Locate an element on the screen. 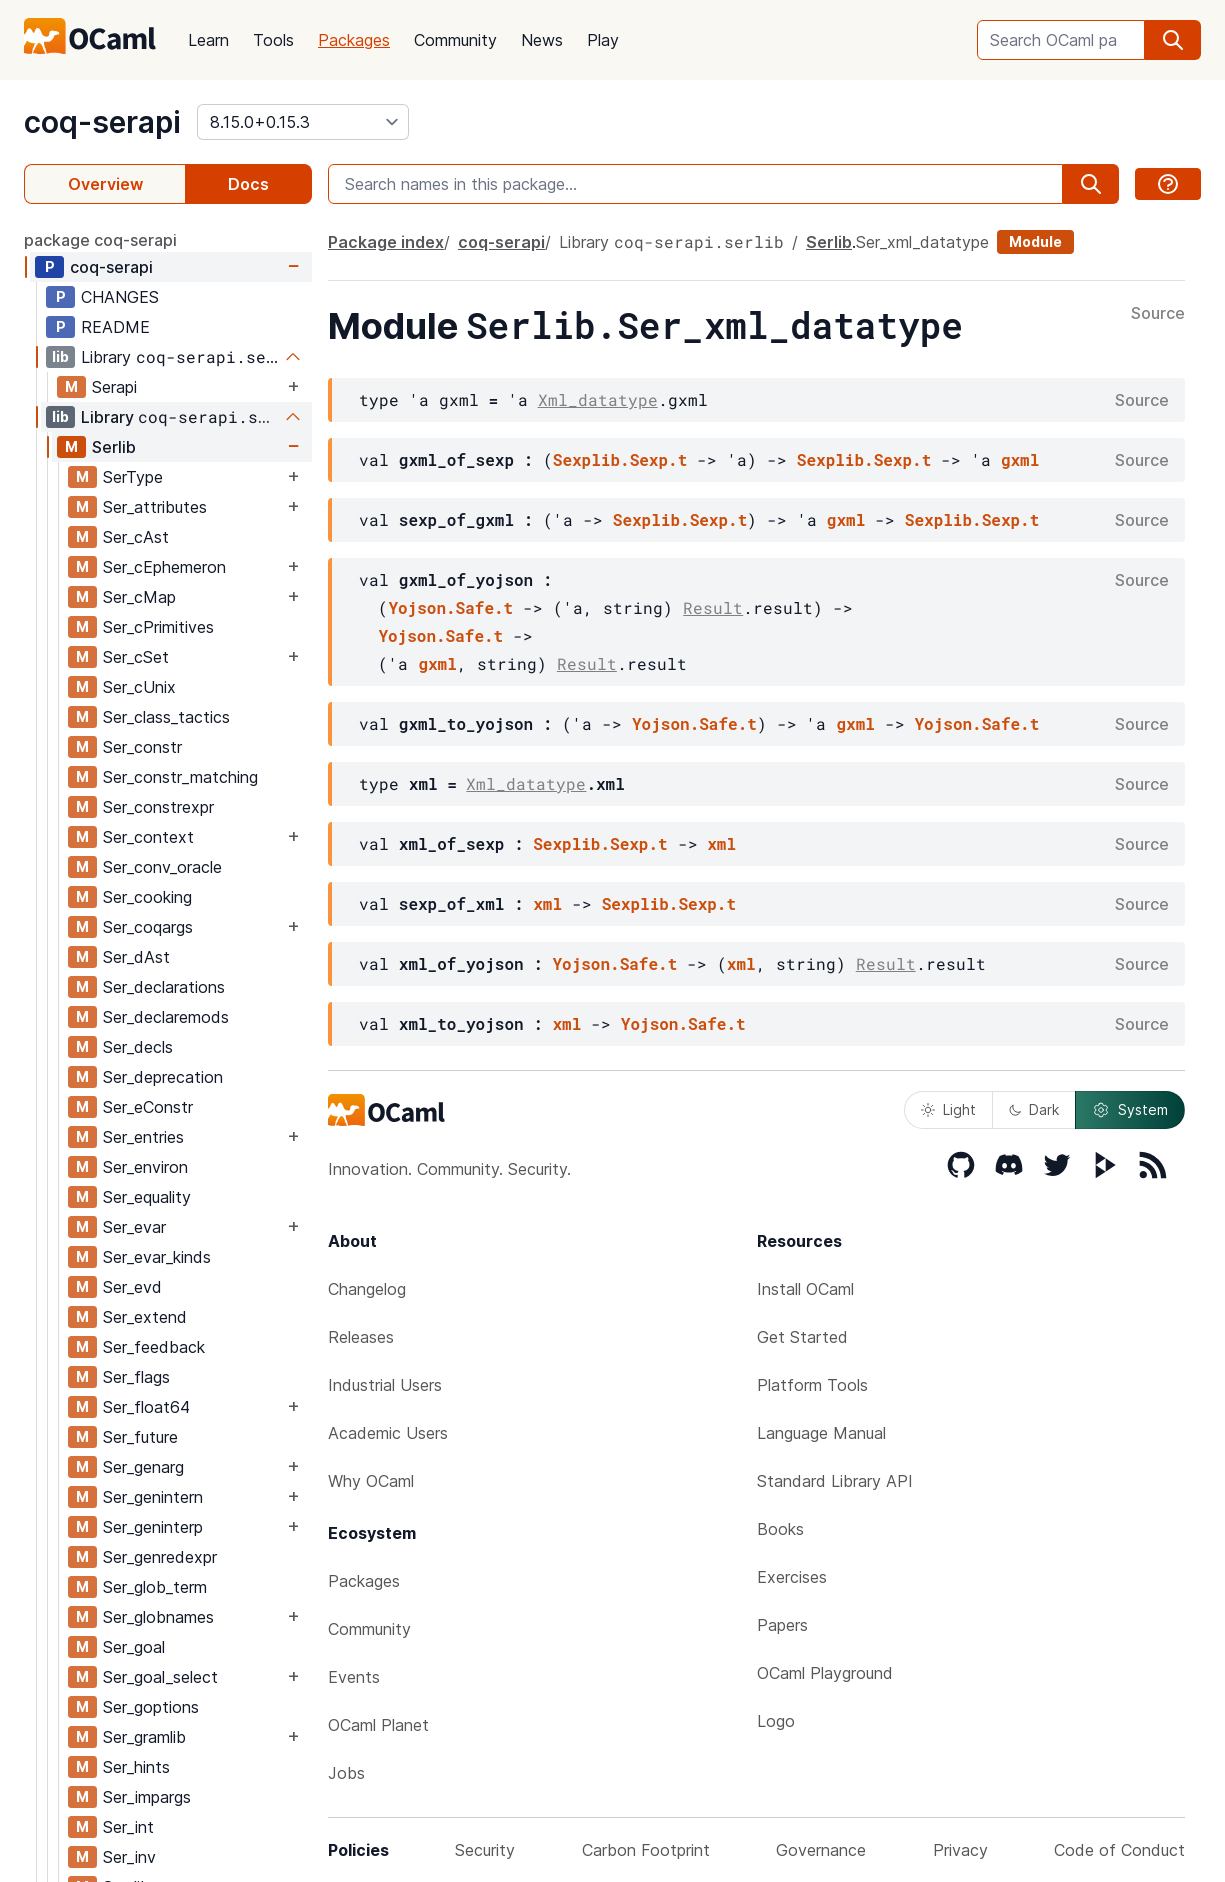 This screenshot has height=1882, width=1225. Ser_glob_term is located at coordinates (155, 1587).